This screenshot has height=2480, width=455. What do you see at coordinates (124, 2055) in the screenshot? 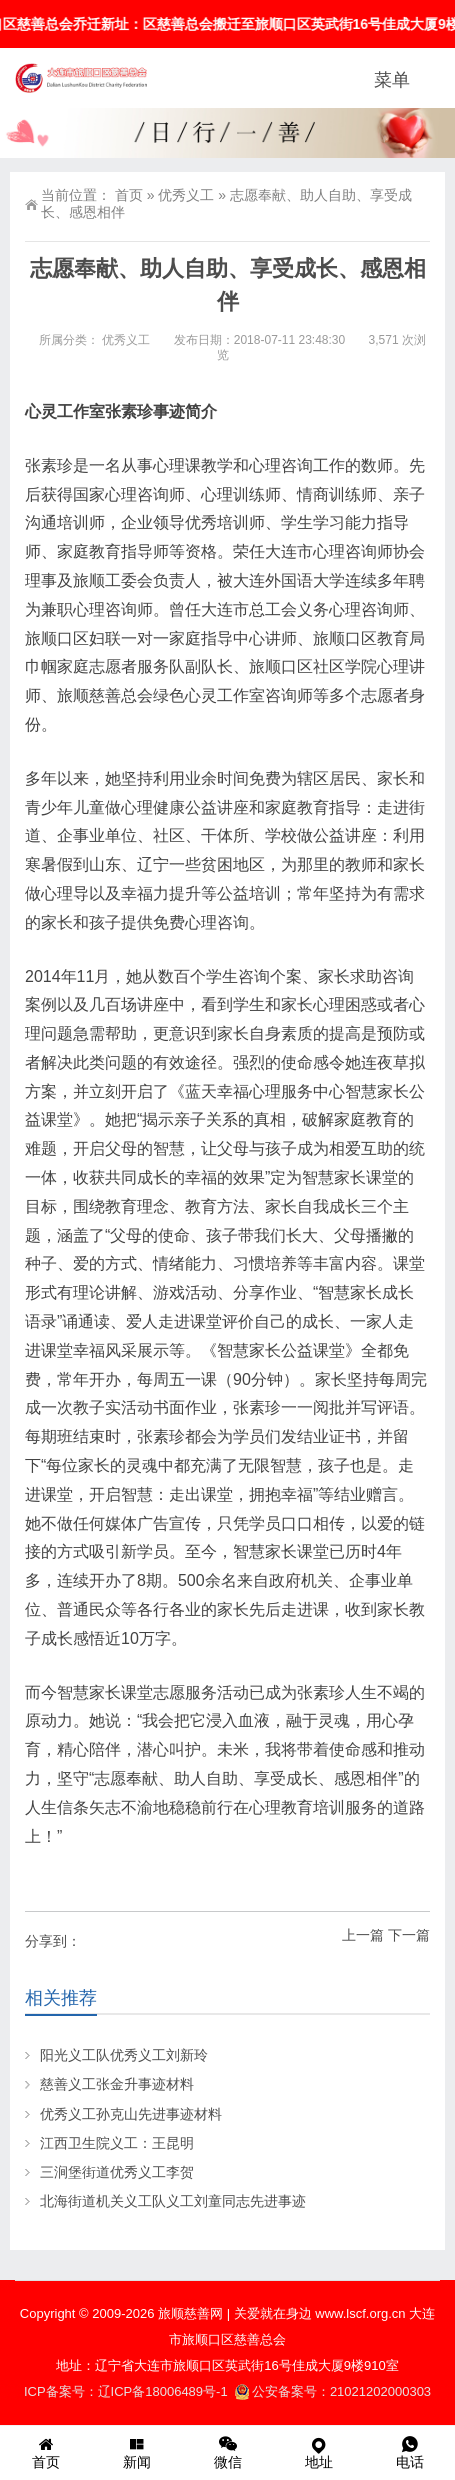
I see `阳光义工队优秀义工刘新玲` at bounding box center [124, 2055].